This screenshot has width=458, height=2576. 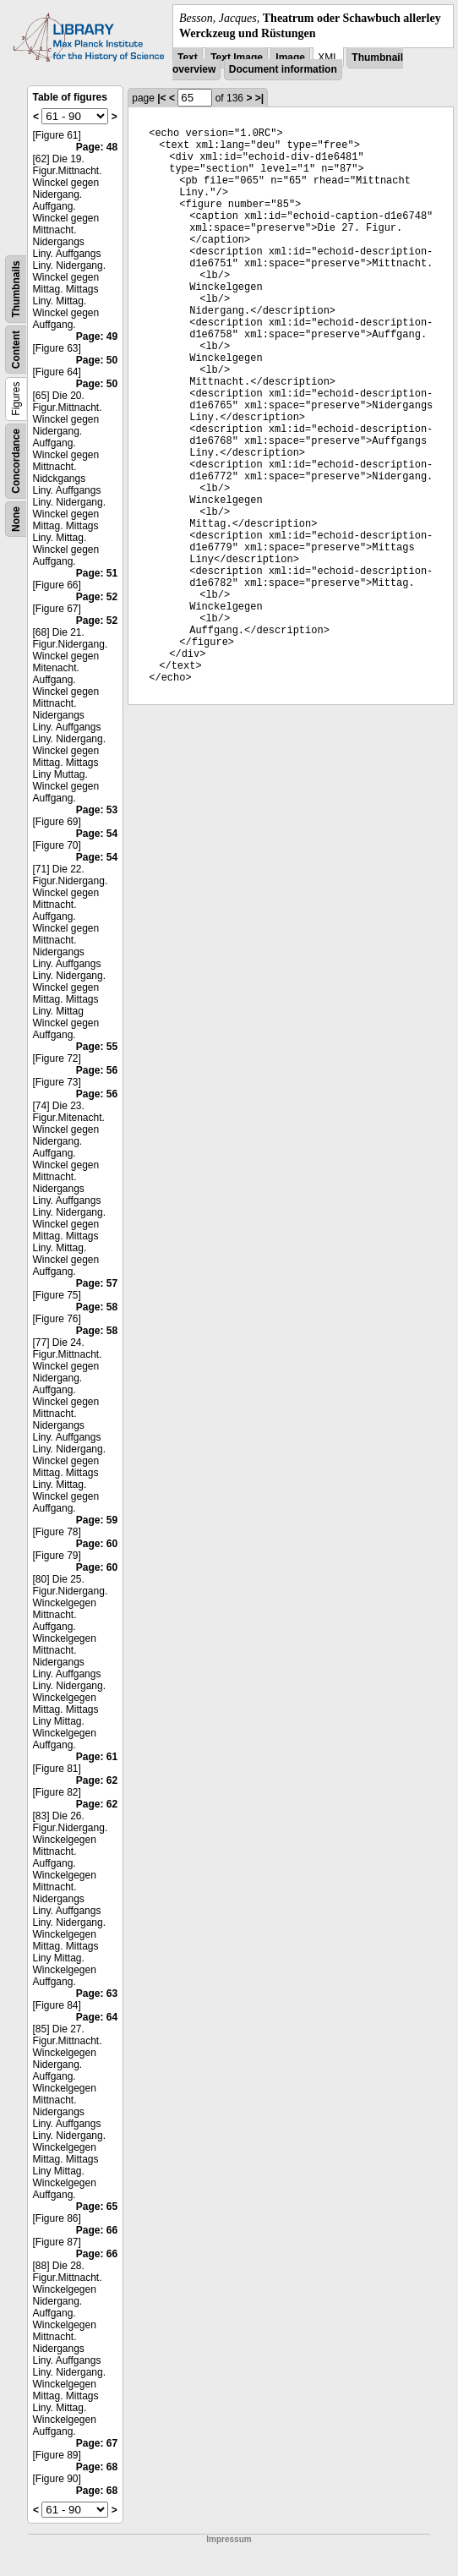 I want to click on Document information, so click(x=283, y=69).